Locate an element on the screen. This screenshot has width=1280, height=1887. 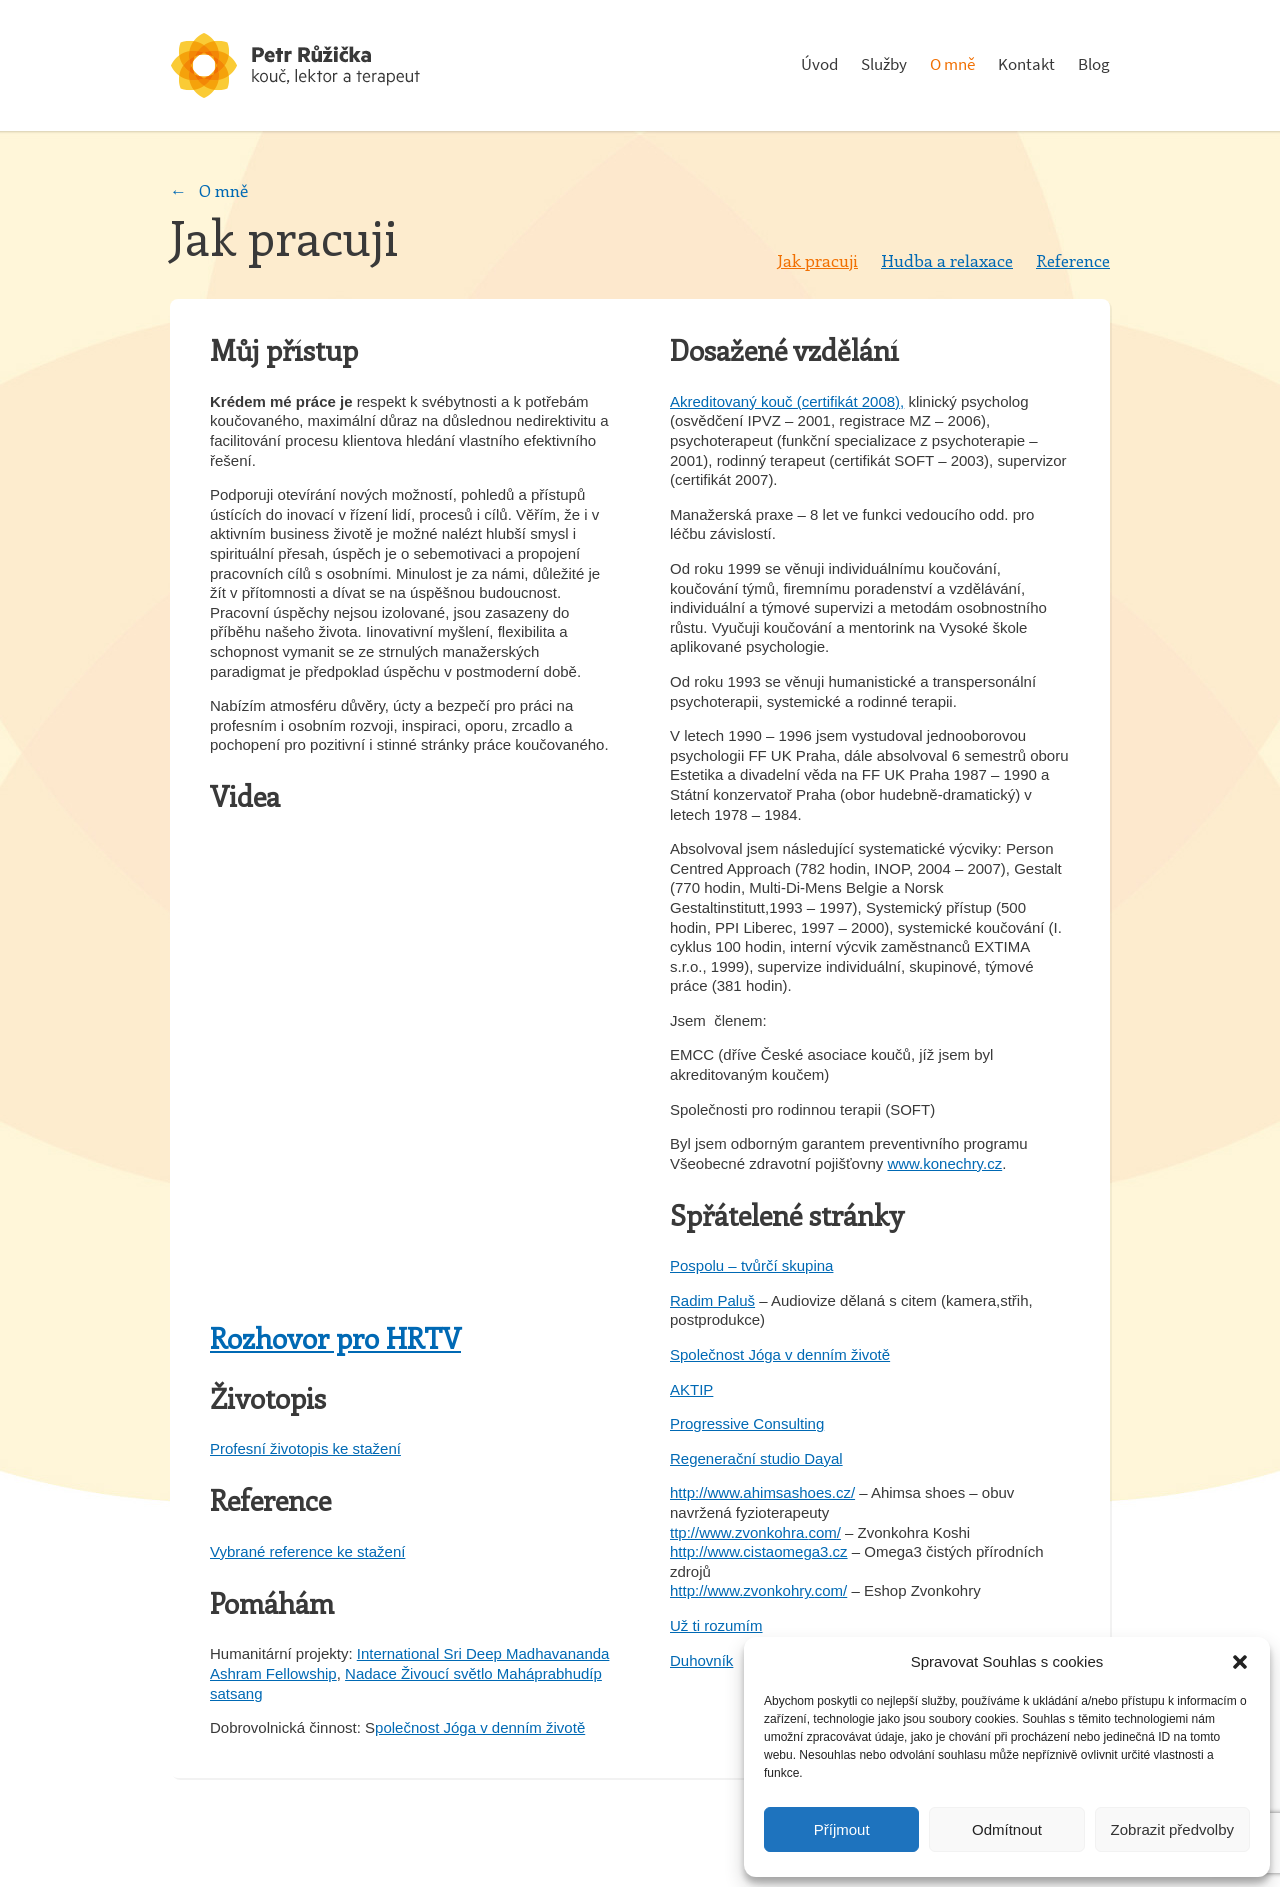
[button] is located at coordinates (1240, 1662).